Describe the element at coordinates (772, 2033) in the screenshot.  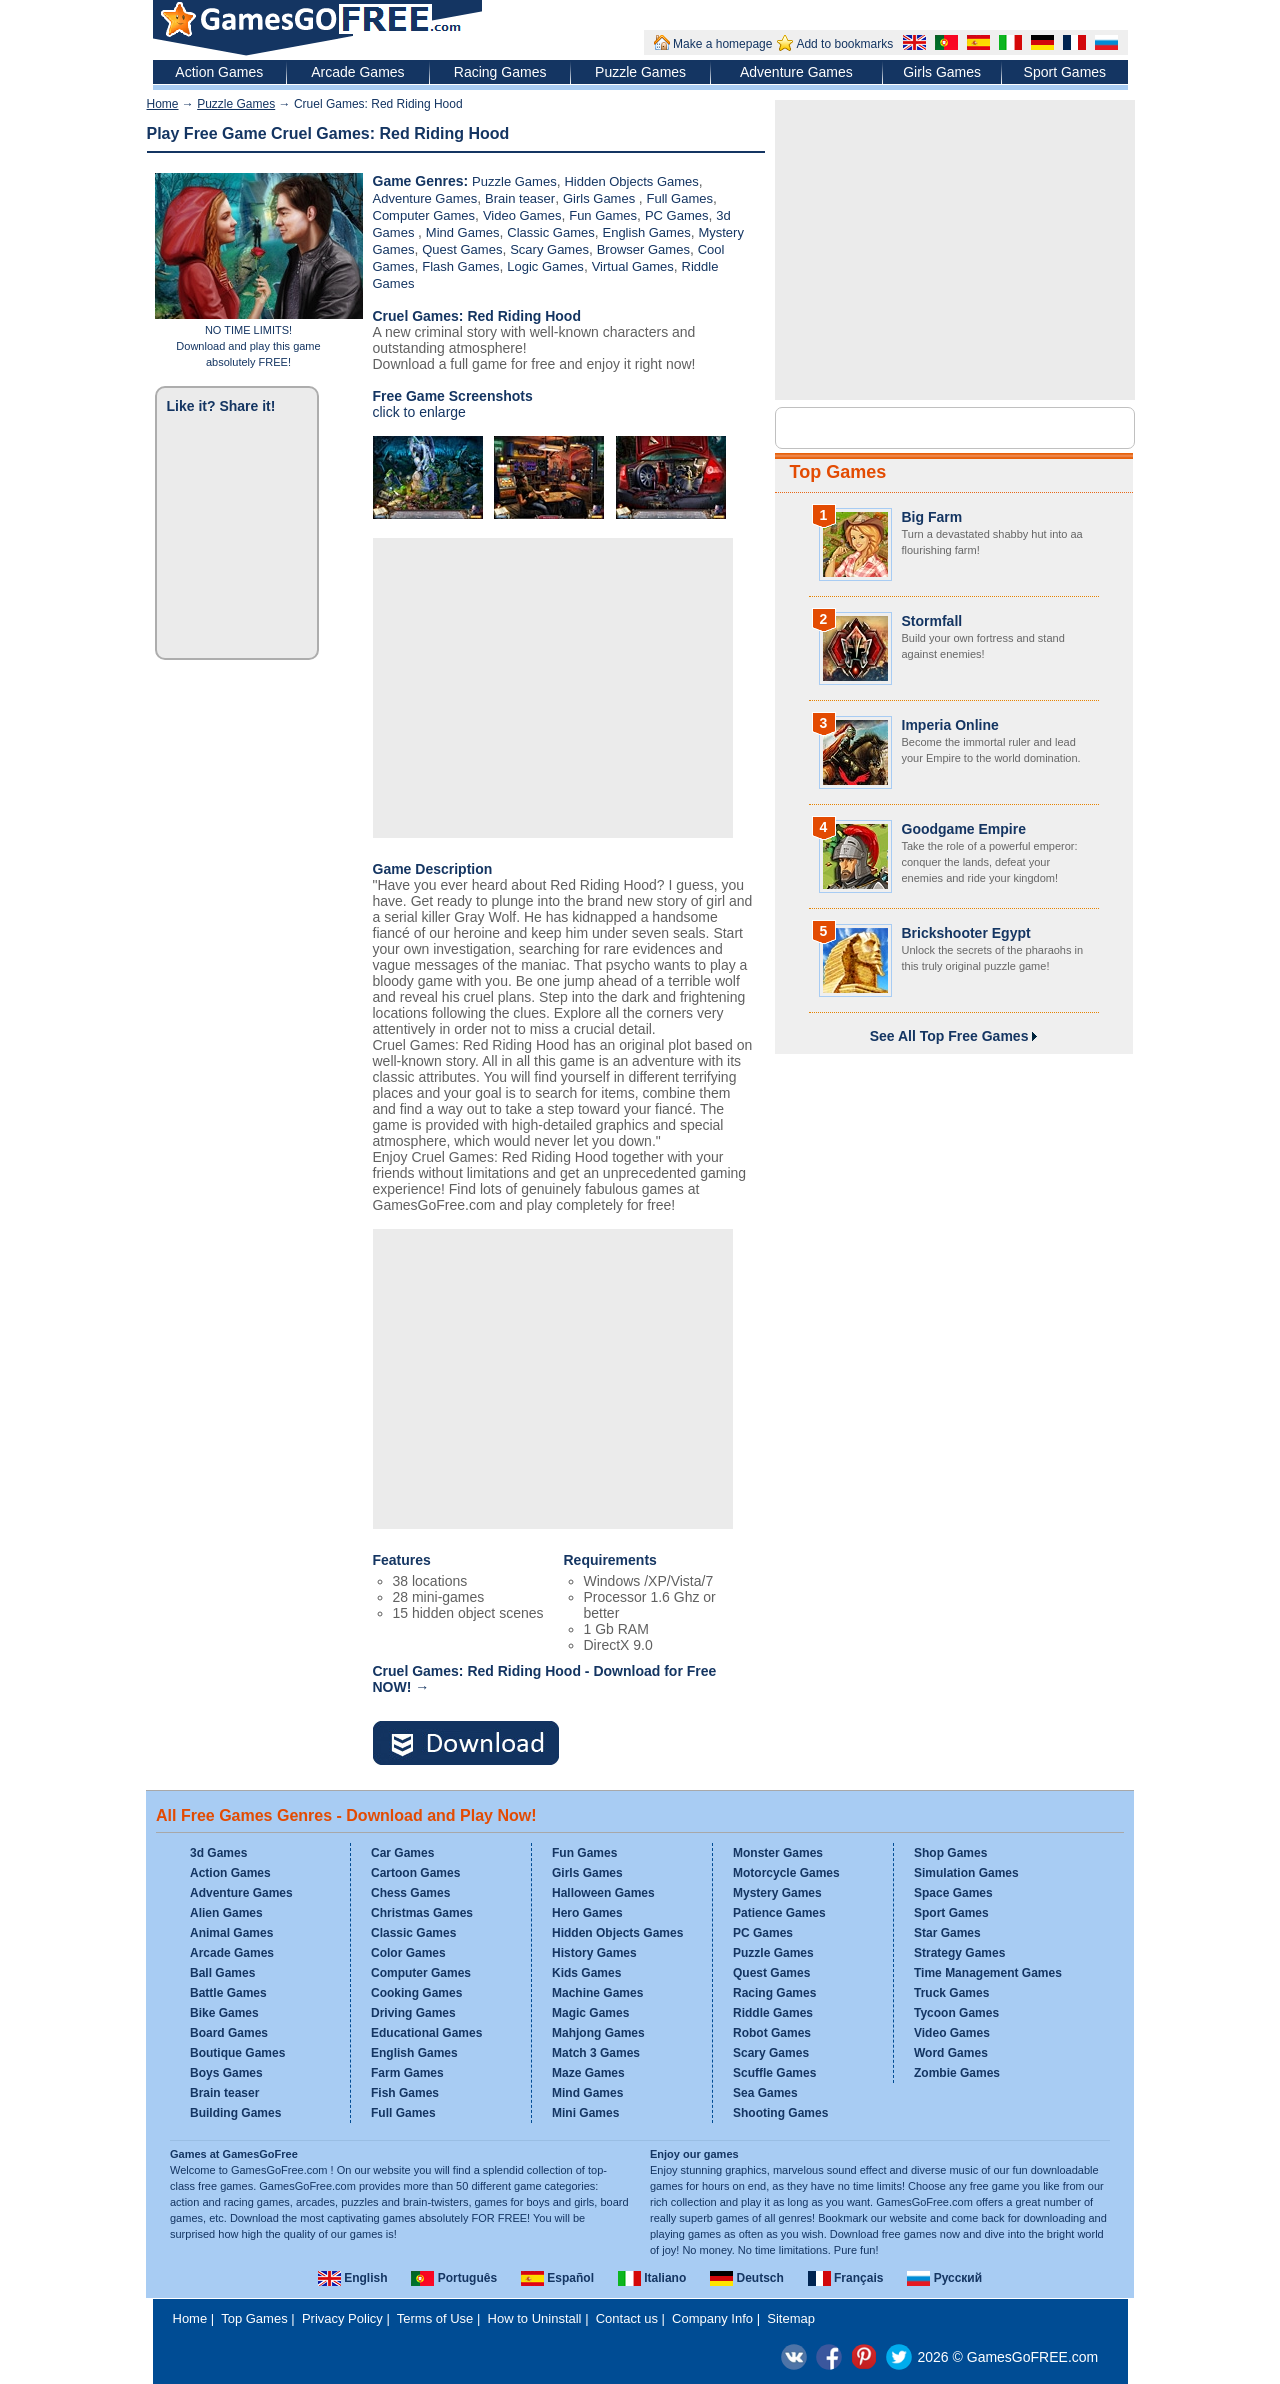
I see `Robot Games` at that location.